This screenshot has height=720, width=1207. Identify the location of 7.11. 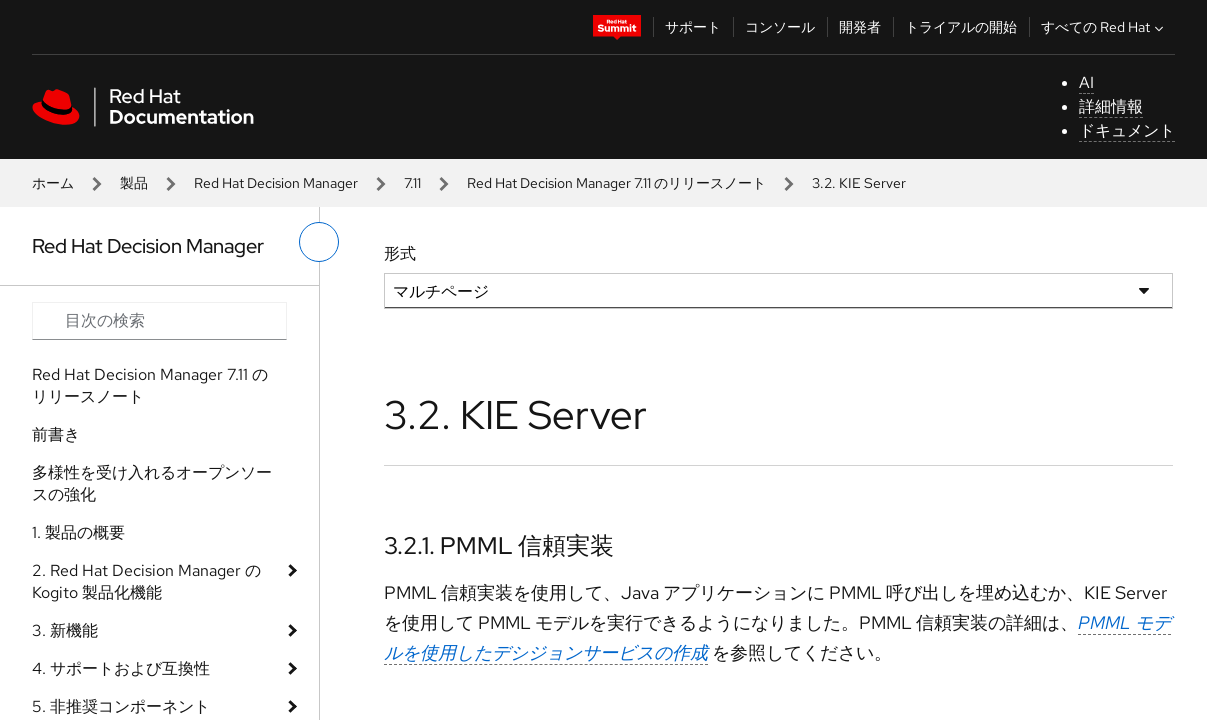
(412, 183).